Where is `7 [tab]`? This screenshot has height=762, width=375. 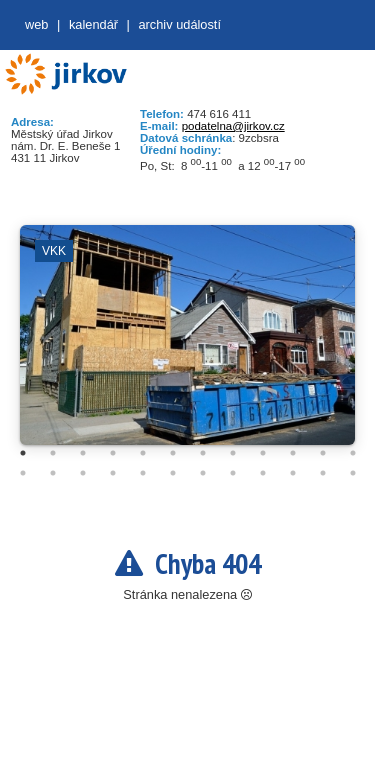
7 [tab] is located at coordinates (203, 453).